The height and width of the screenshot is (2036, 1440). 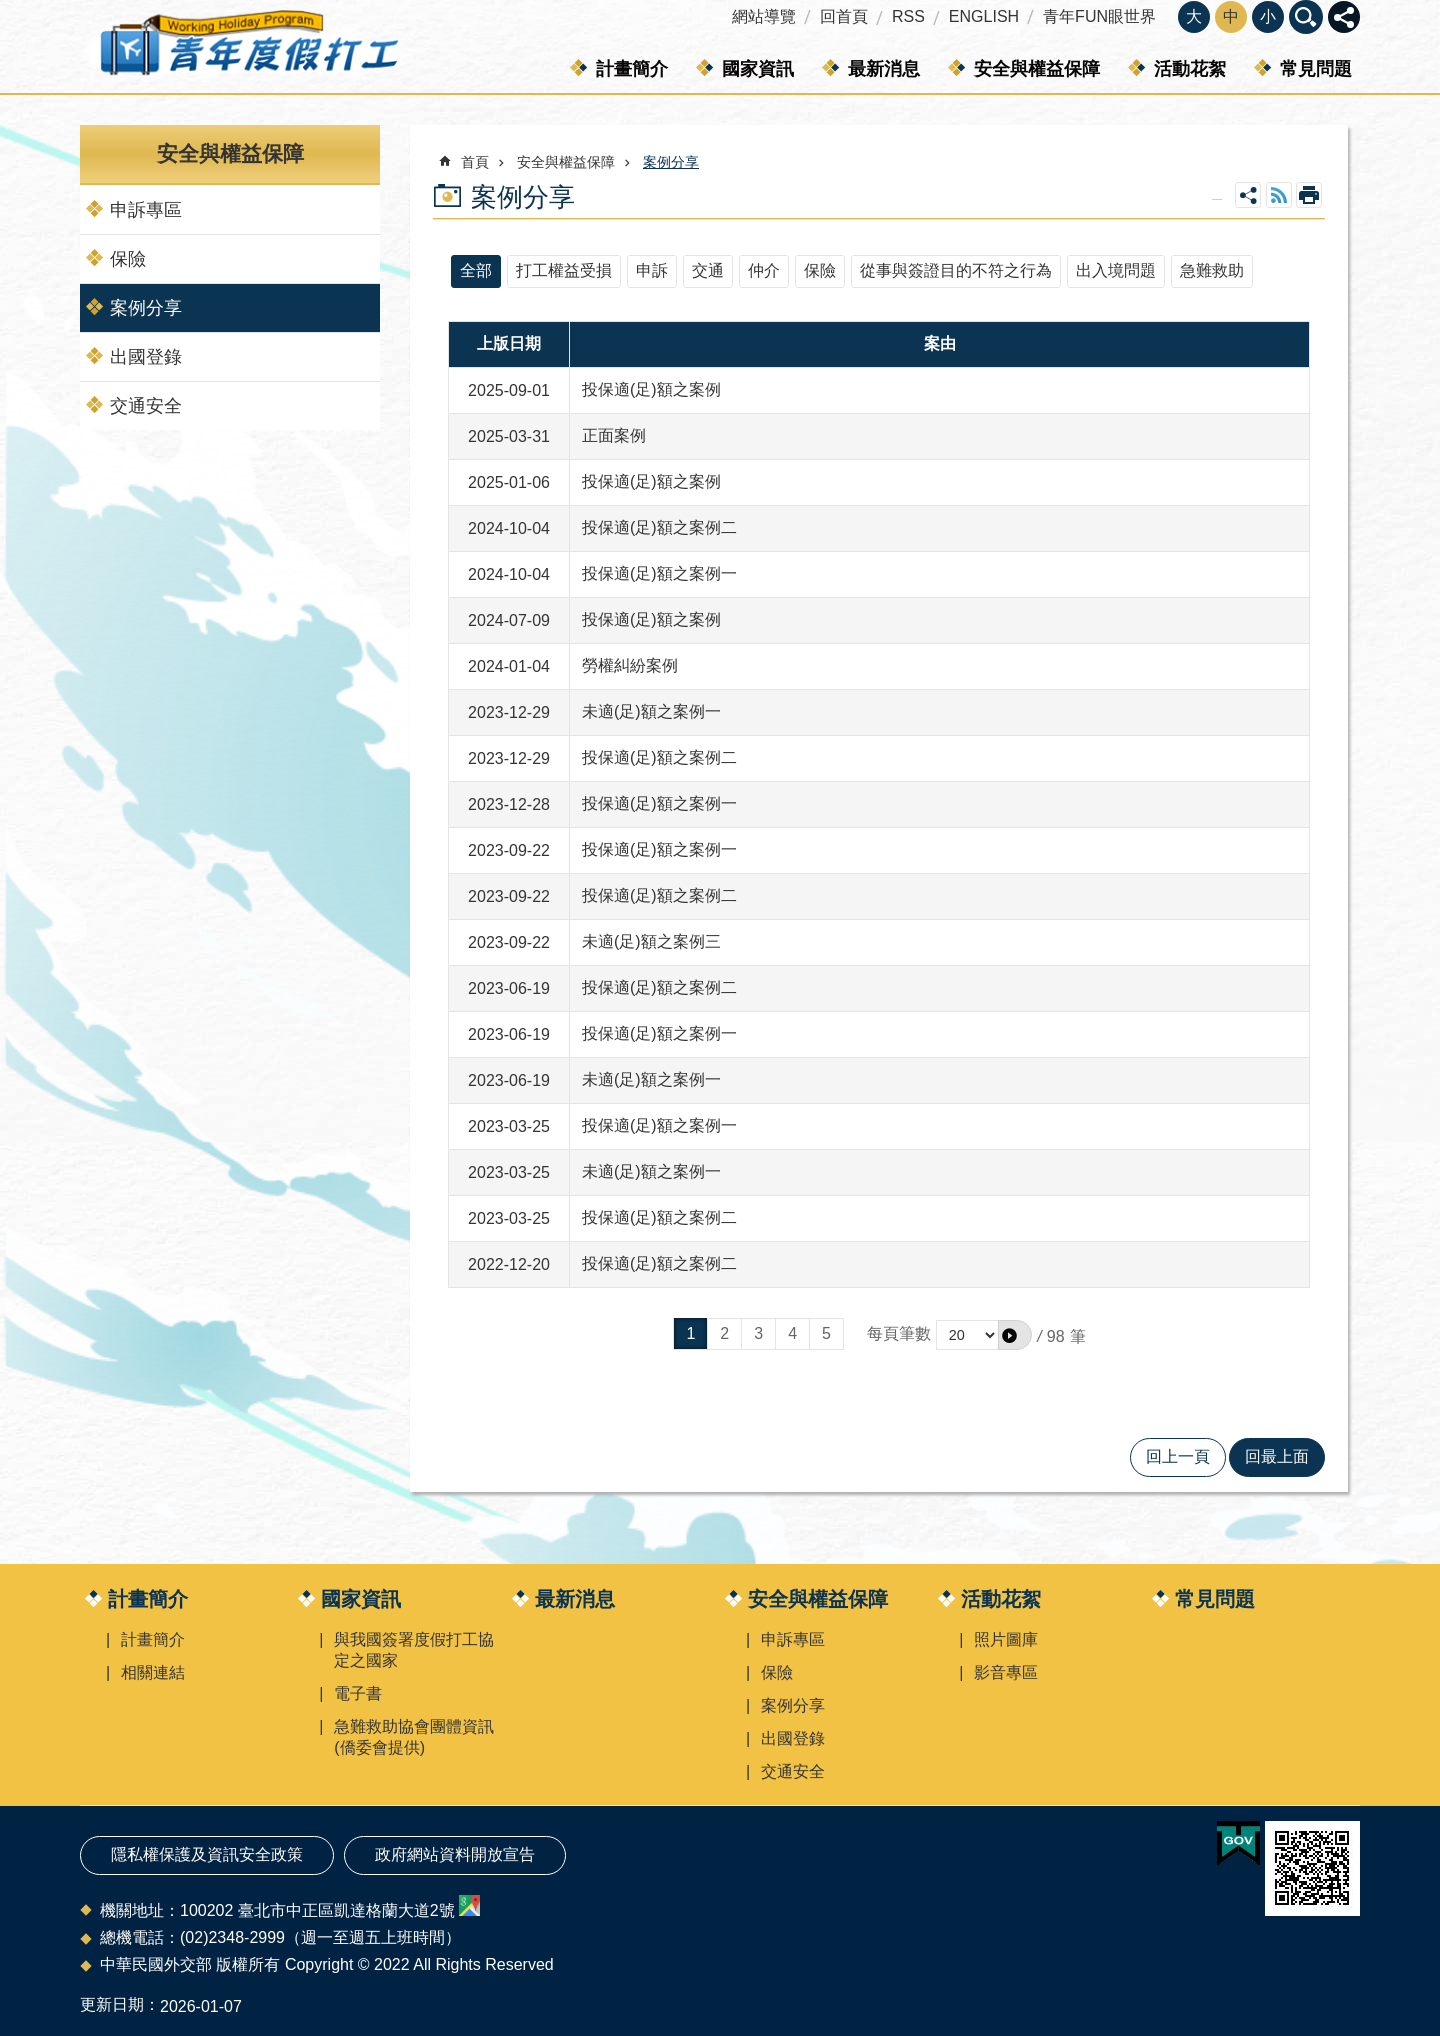 I want to click on RSS, so click(x=908, y=16).